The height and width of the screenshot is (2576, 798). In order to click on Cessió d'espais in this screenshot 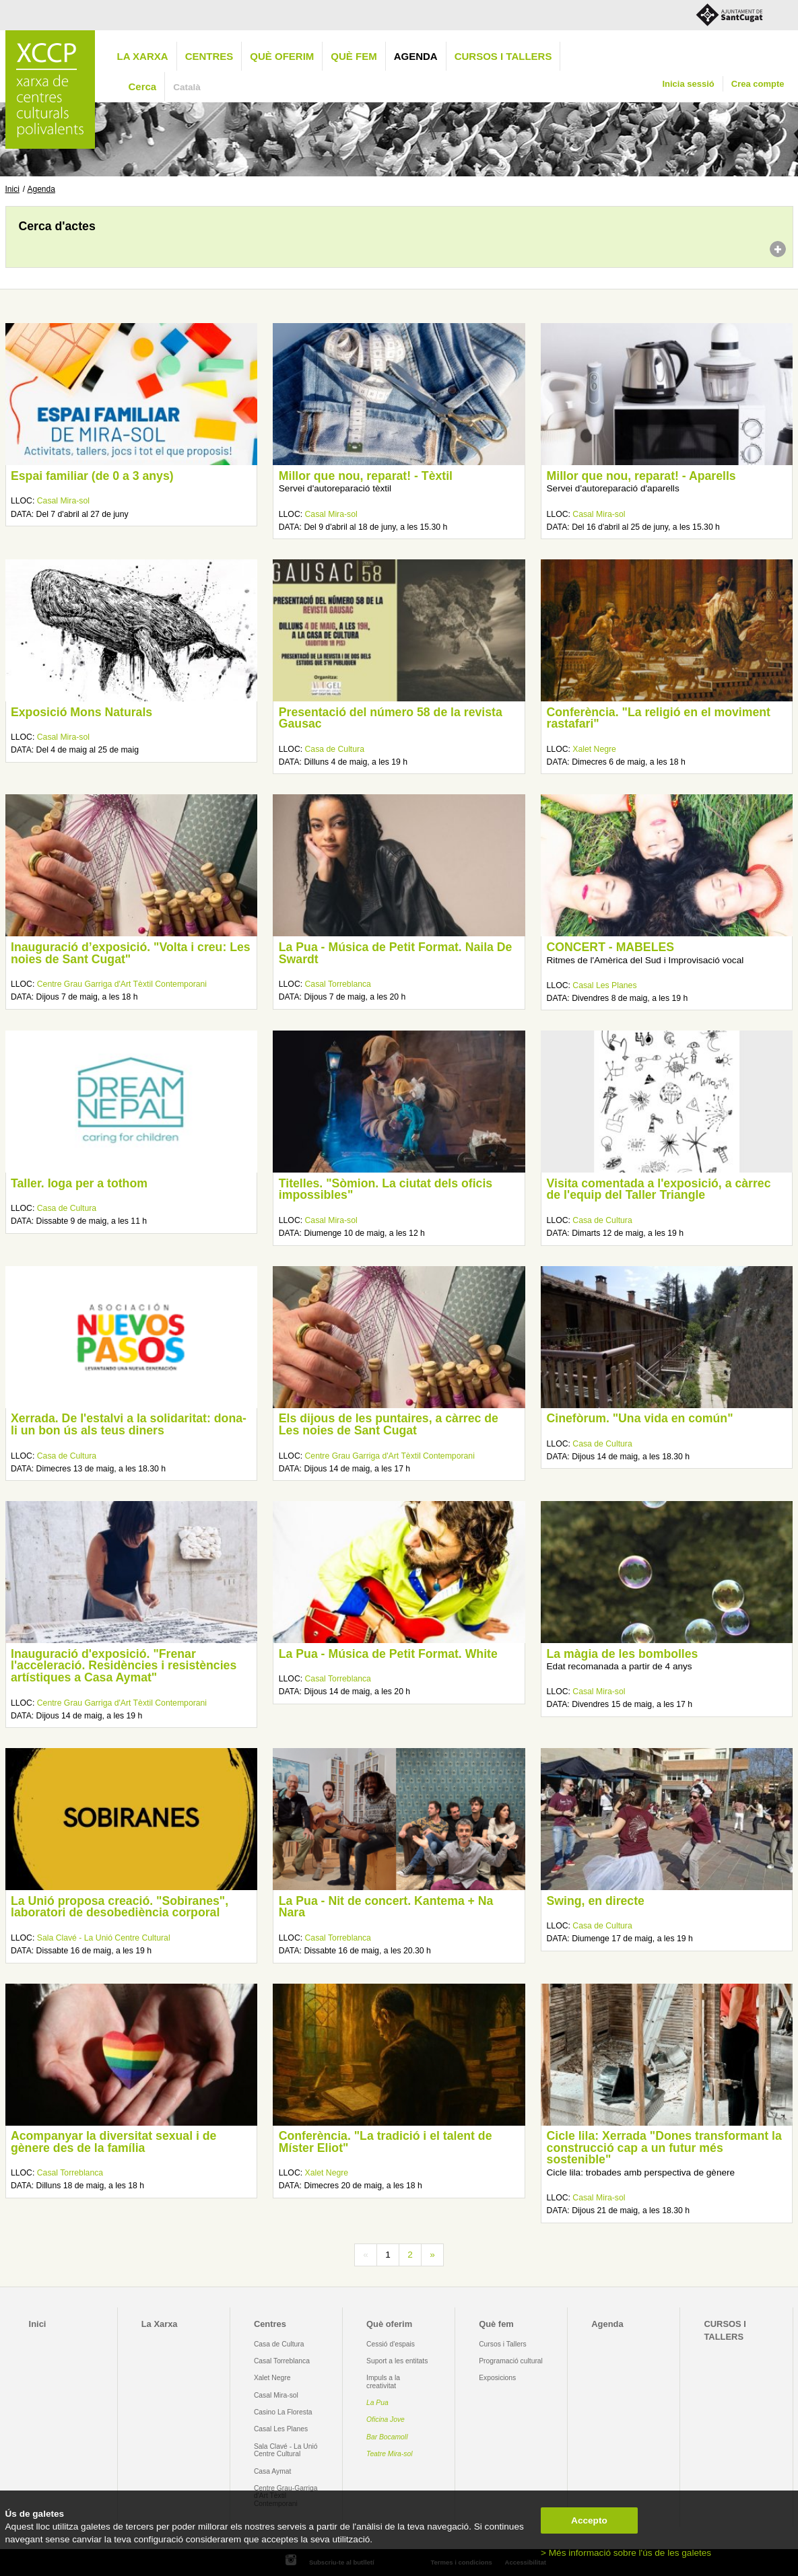, I will do `click(390, 2344)`.